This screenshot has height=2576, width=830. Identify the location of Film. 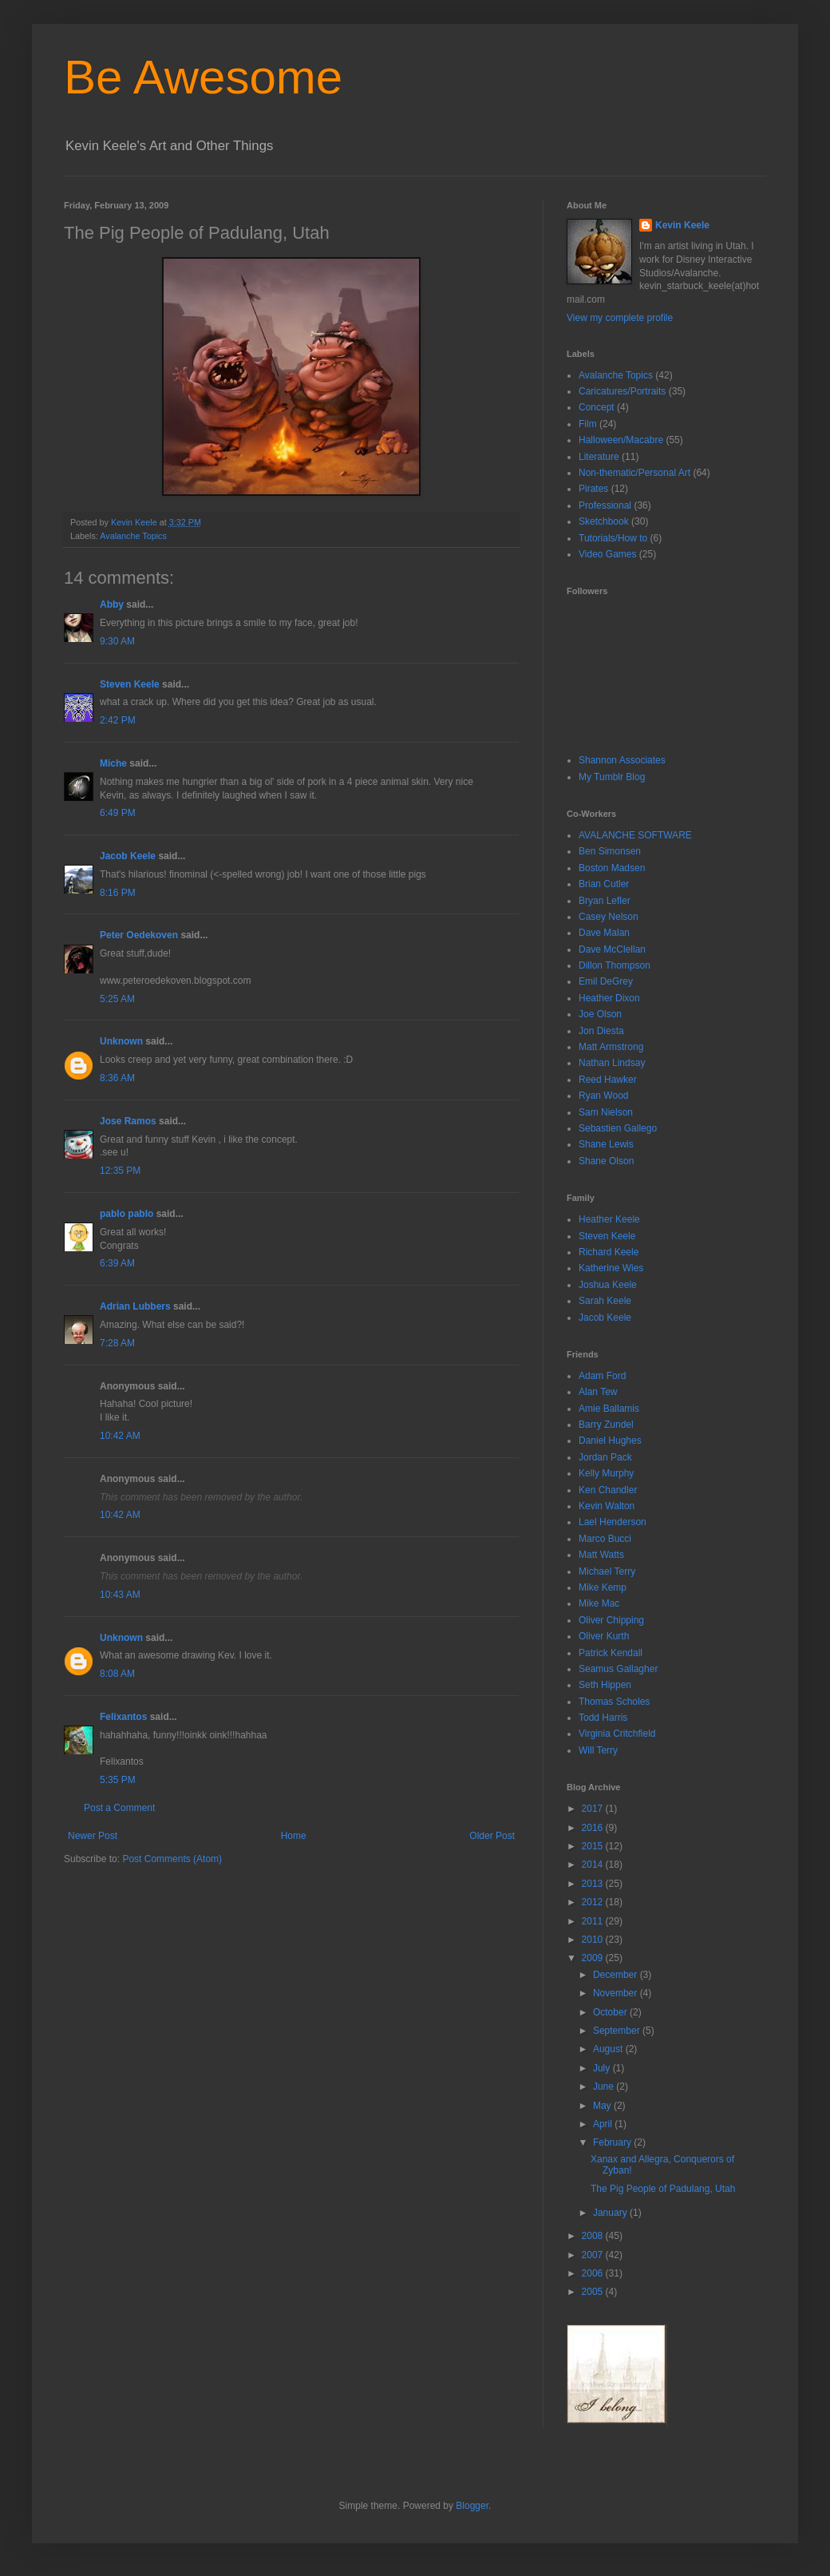
(588, 424).